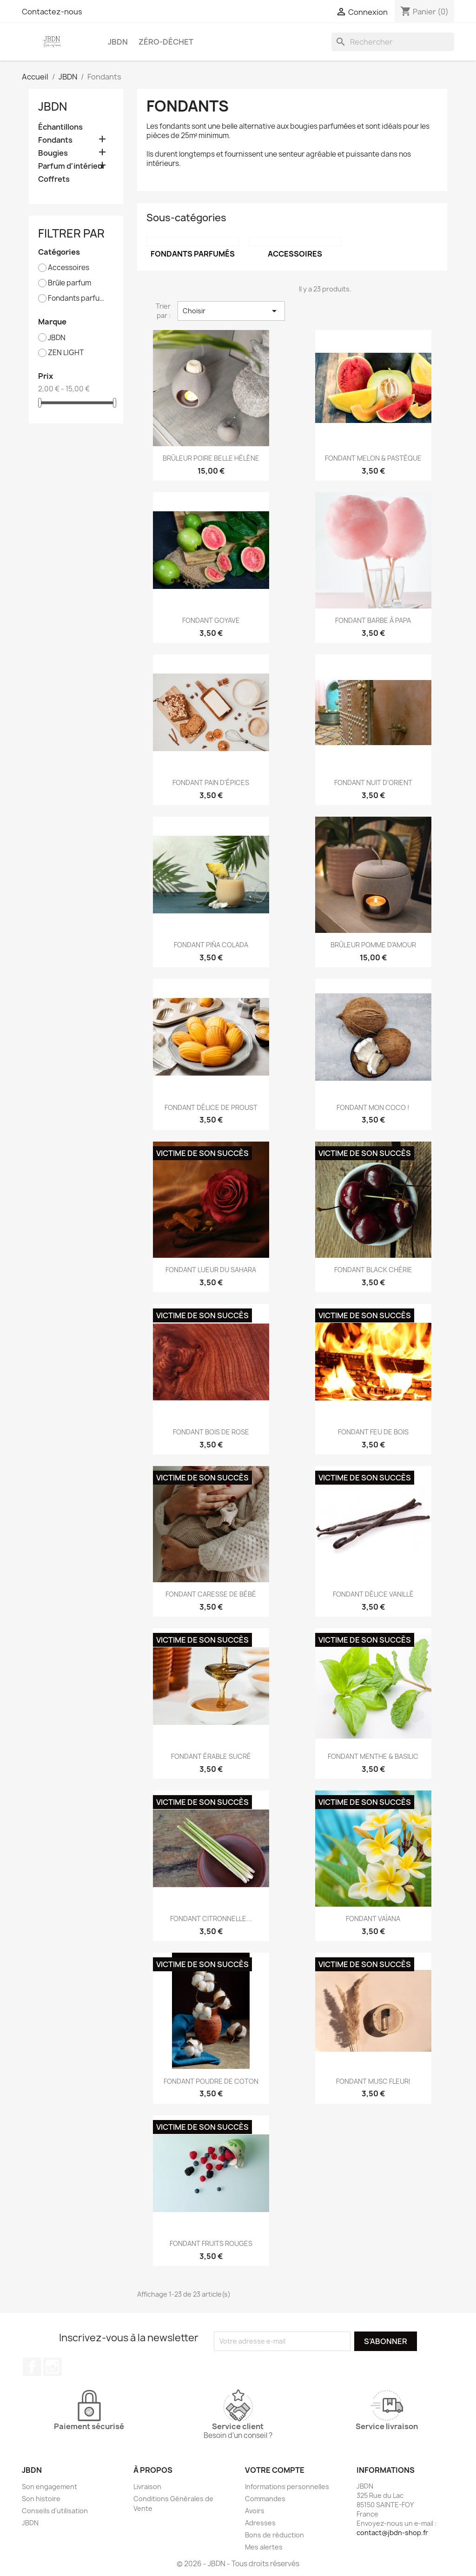 The image size is (476, 2576). What do you see at coordinates (49, 2486) in the screenshot?
I see `Son engagement` at bounding box center [49, 2486].